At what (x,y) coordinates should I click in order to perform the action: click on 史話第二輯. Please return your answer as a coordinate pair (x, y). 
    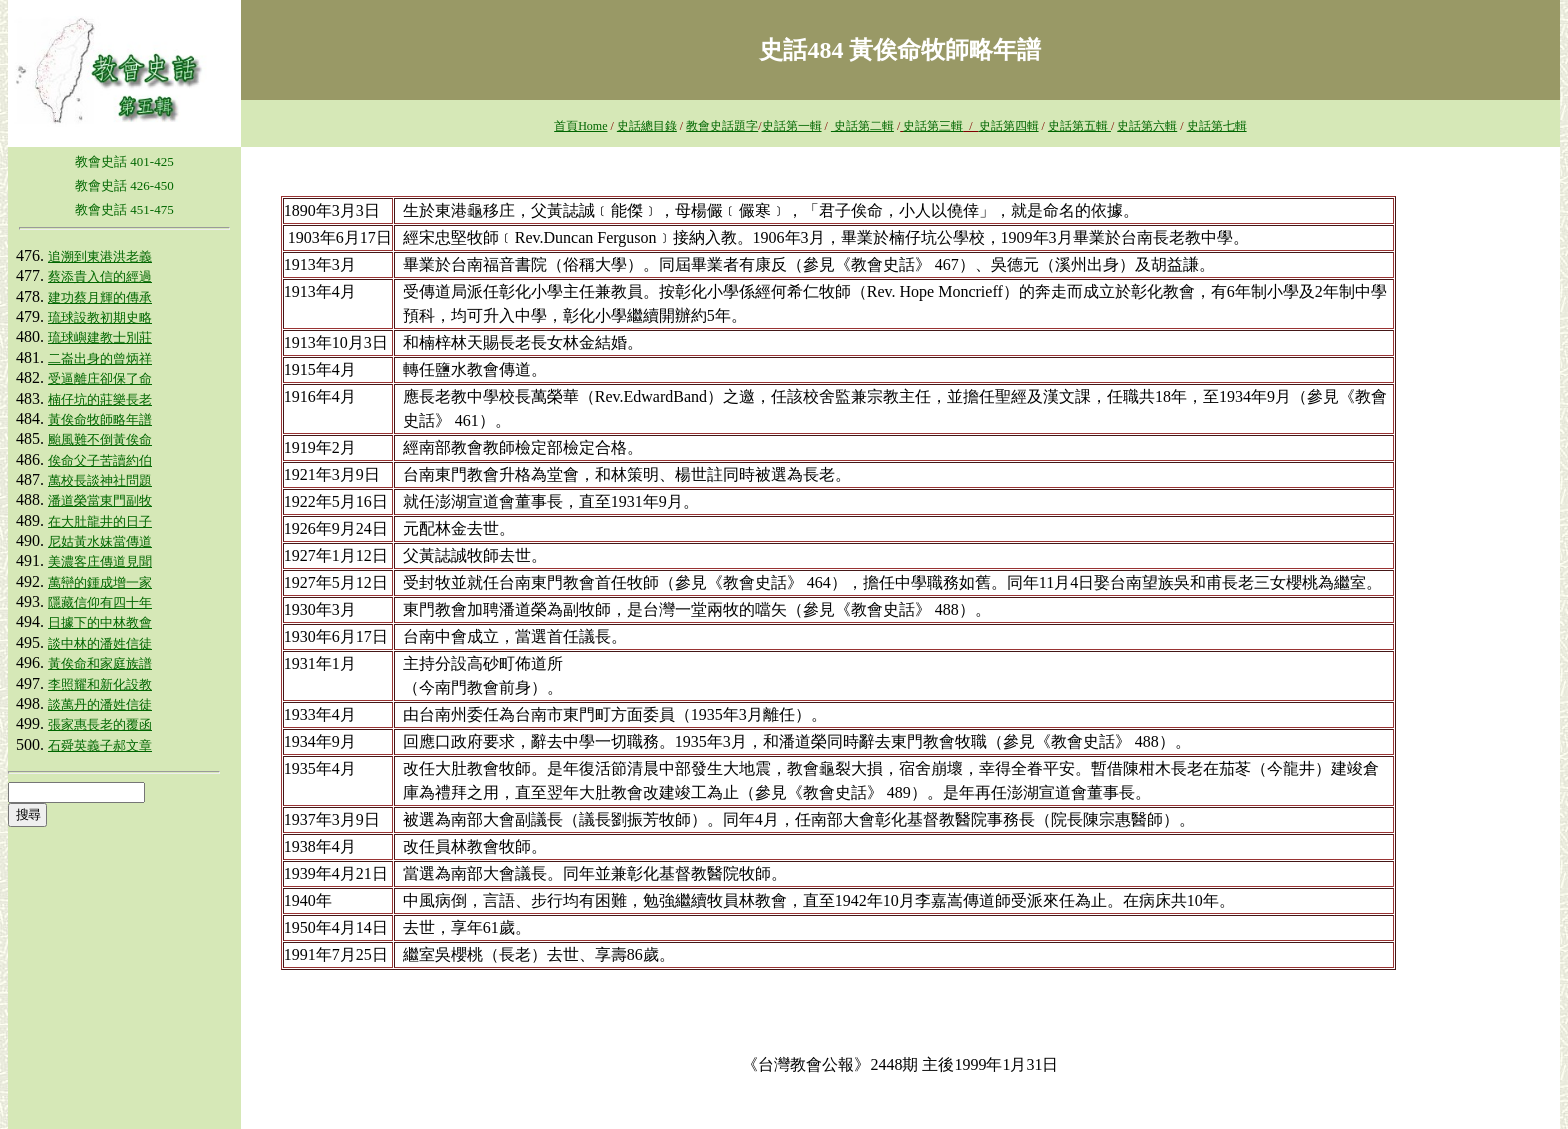
    Looking at the image, I should click on (862, 126).